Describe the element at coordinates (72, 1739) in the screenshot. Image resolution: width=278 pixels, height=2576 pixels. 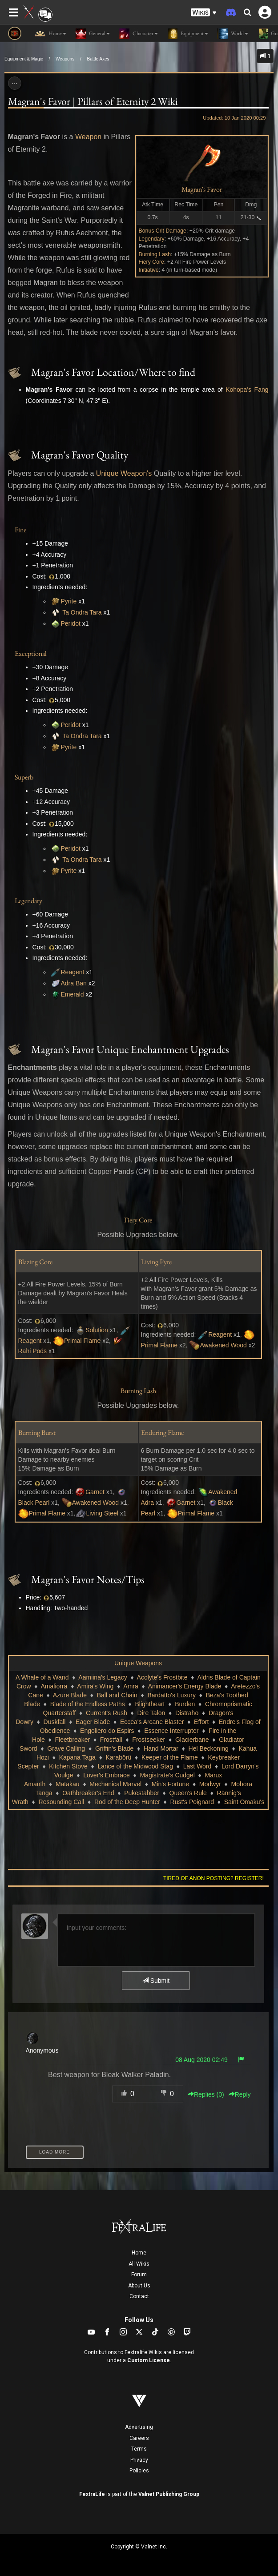
I see `Fleetbreaker` at that location.